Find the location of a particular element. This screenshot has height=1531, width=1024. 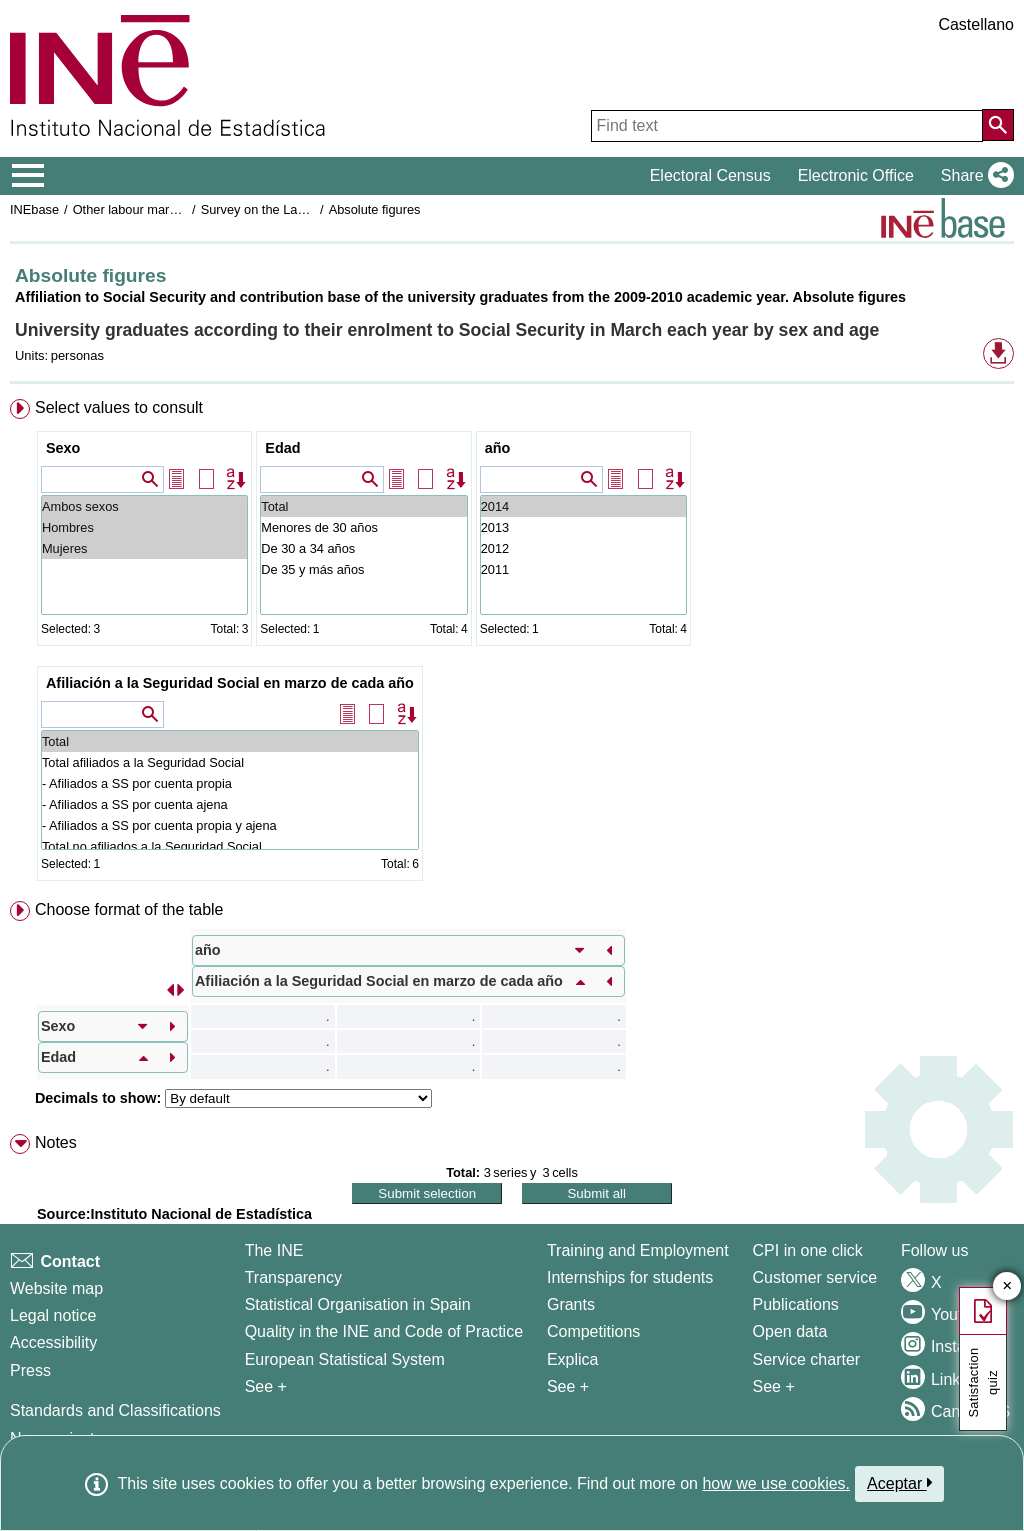

[Find text] is located at coordinates (787, 126).